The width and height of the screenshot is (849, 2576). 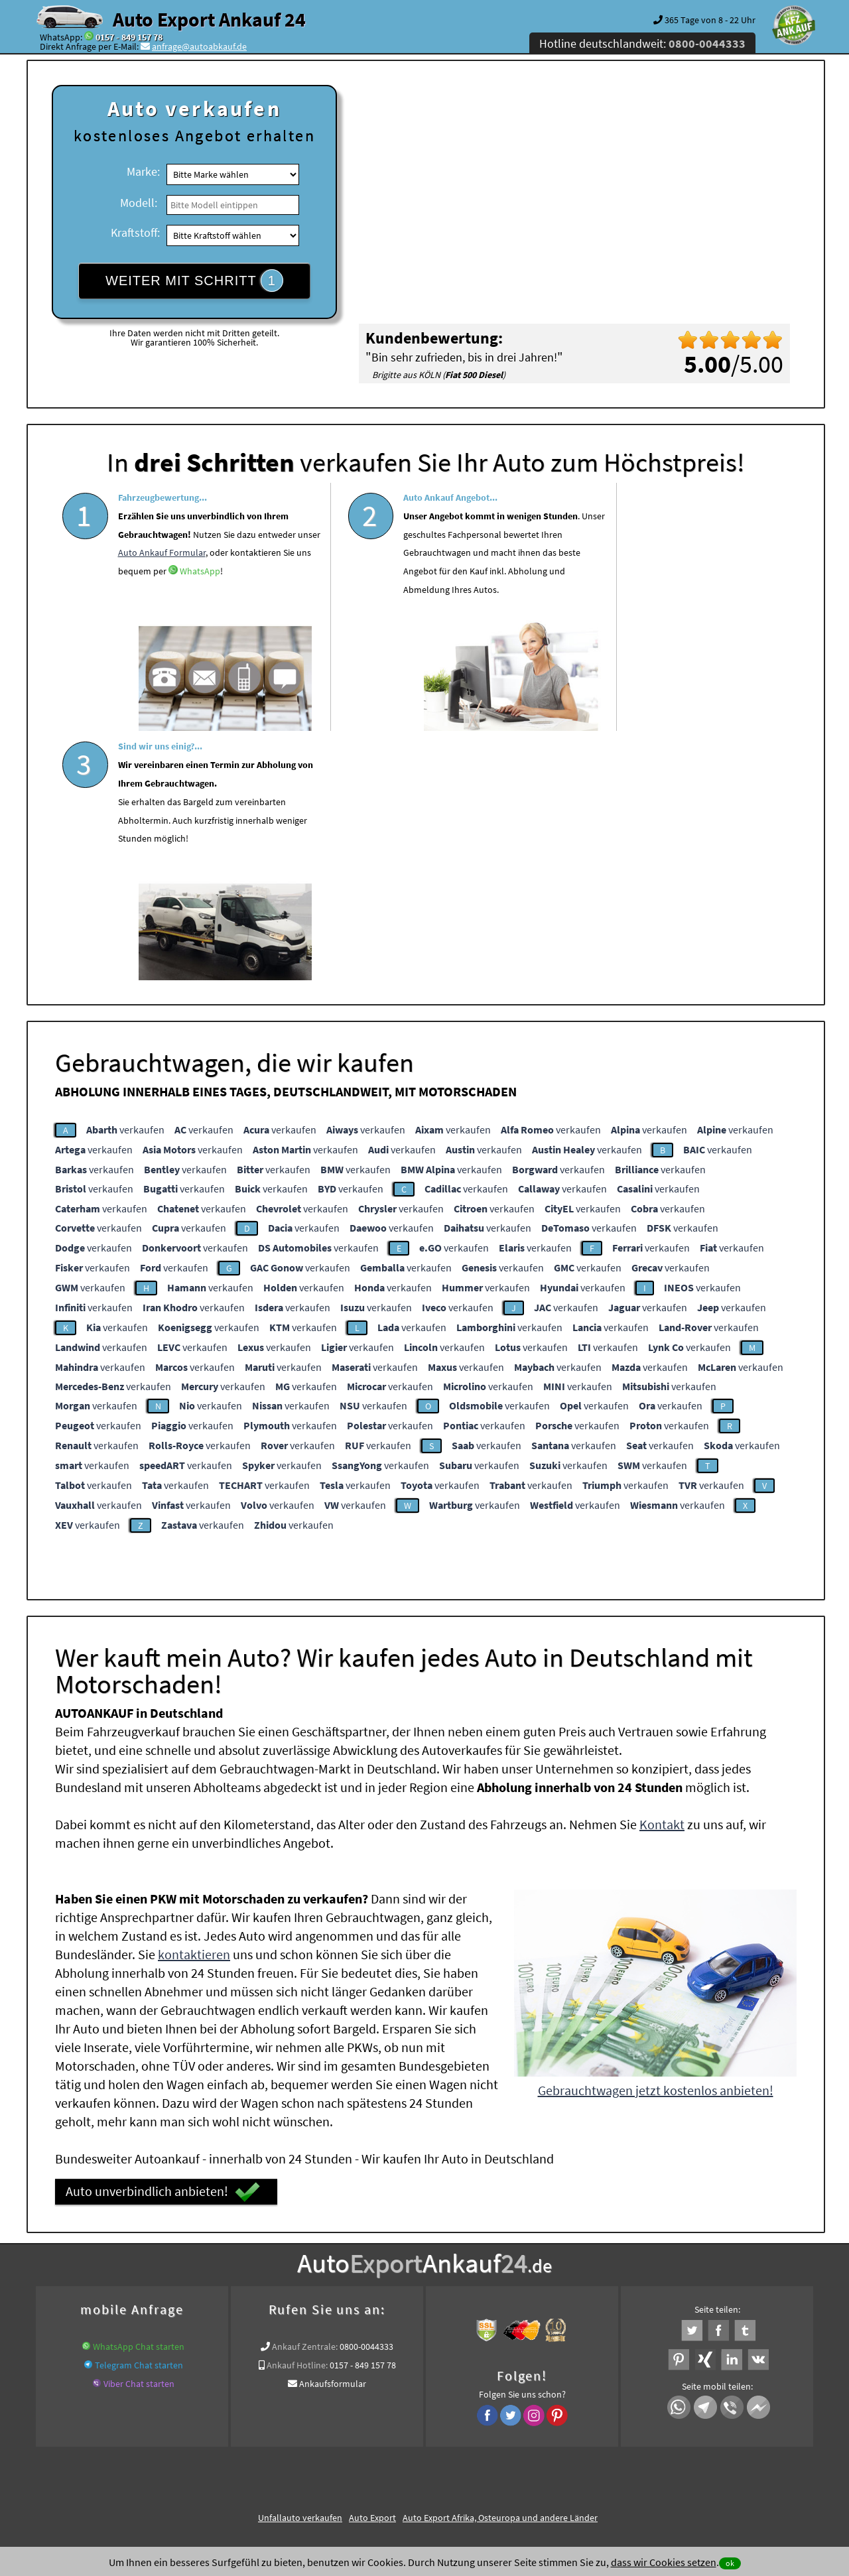 What do you see at coordinates (520, 2445) in the screenshot?
I see `FAQ` at bounding box center [520, 2445].